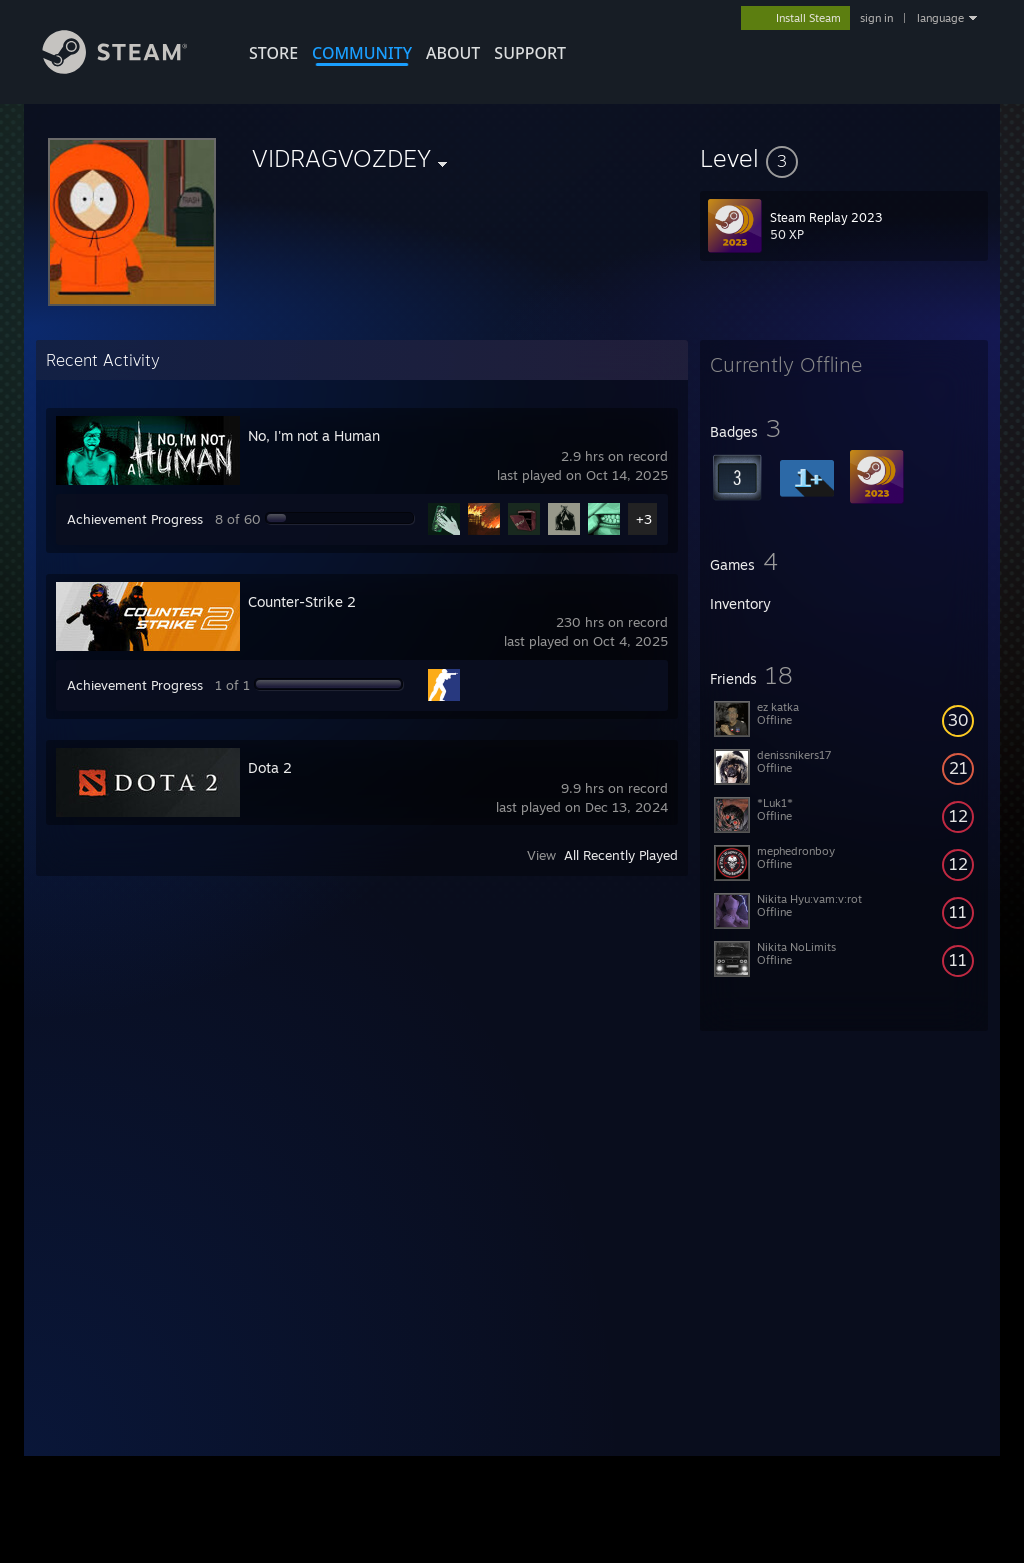 The width and height of the screenshot is (1024, 1563). Describe the element at coordinates (644, 519) in the screenshot. I see `+3 [button]` at that location.